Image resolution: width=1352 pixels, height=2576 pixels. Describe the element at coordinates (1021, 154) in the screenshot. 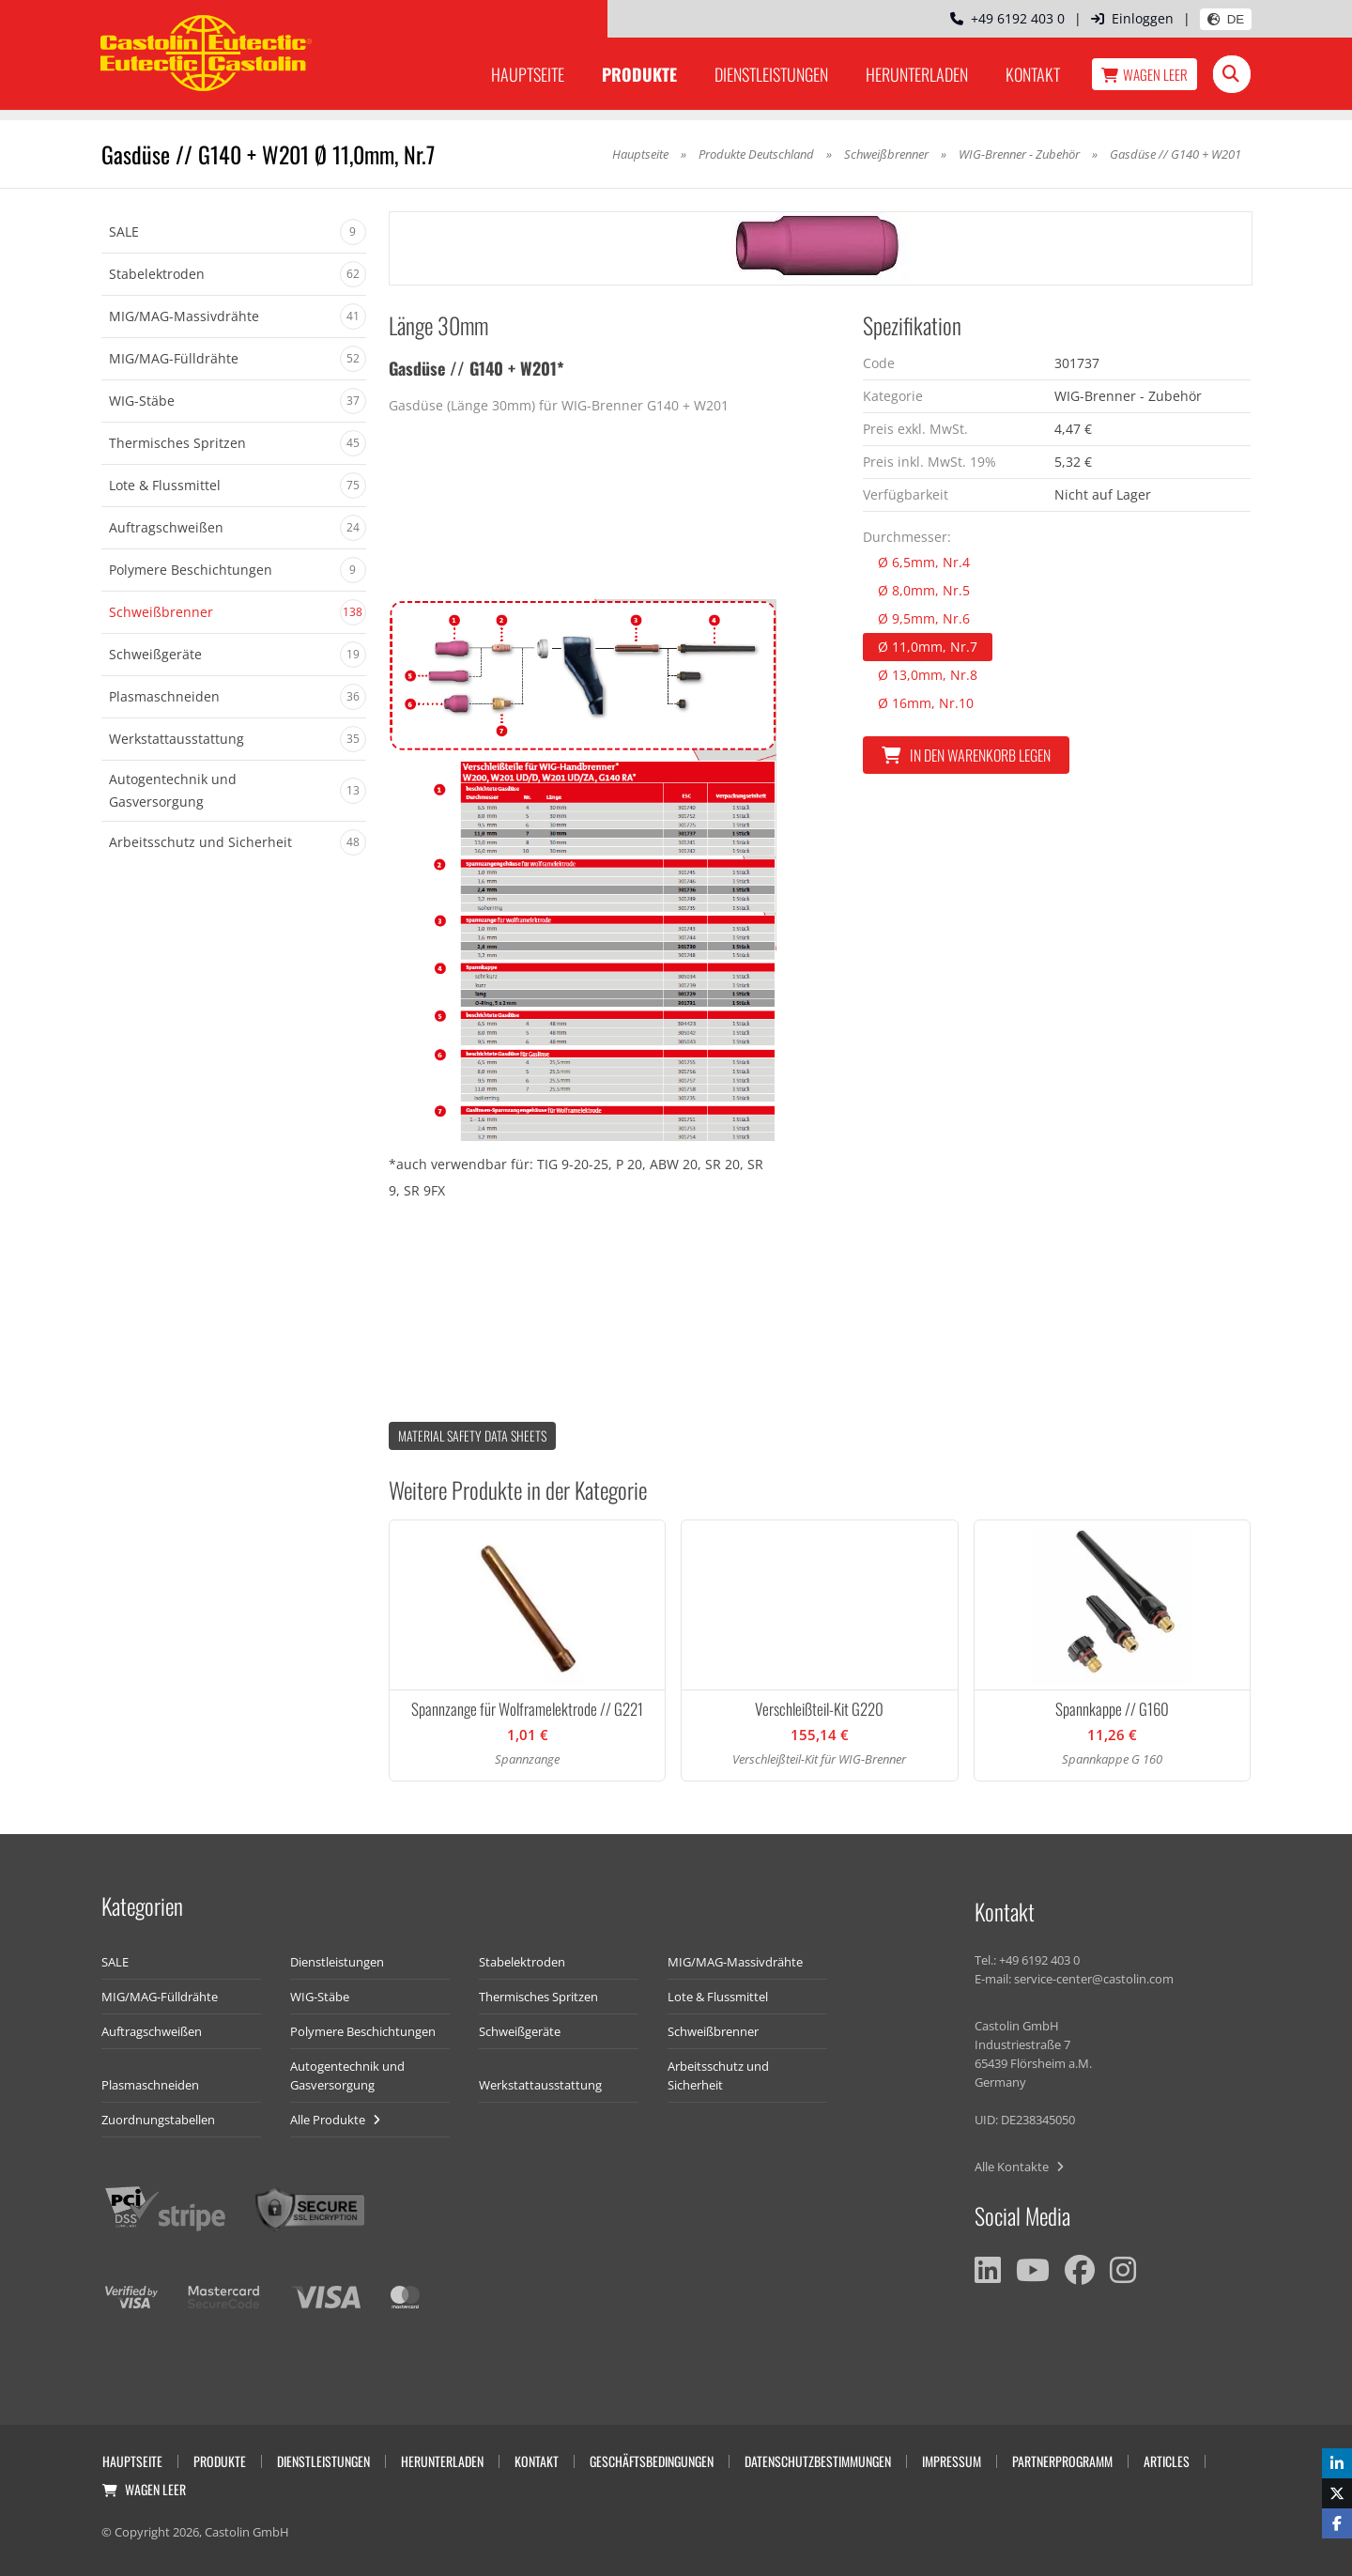

I see `WIG-Brenner - Zubehör` at that location.